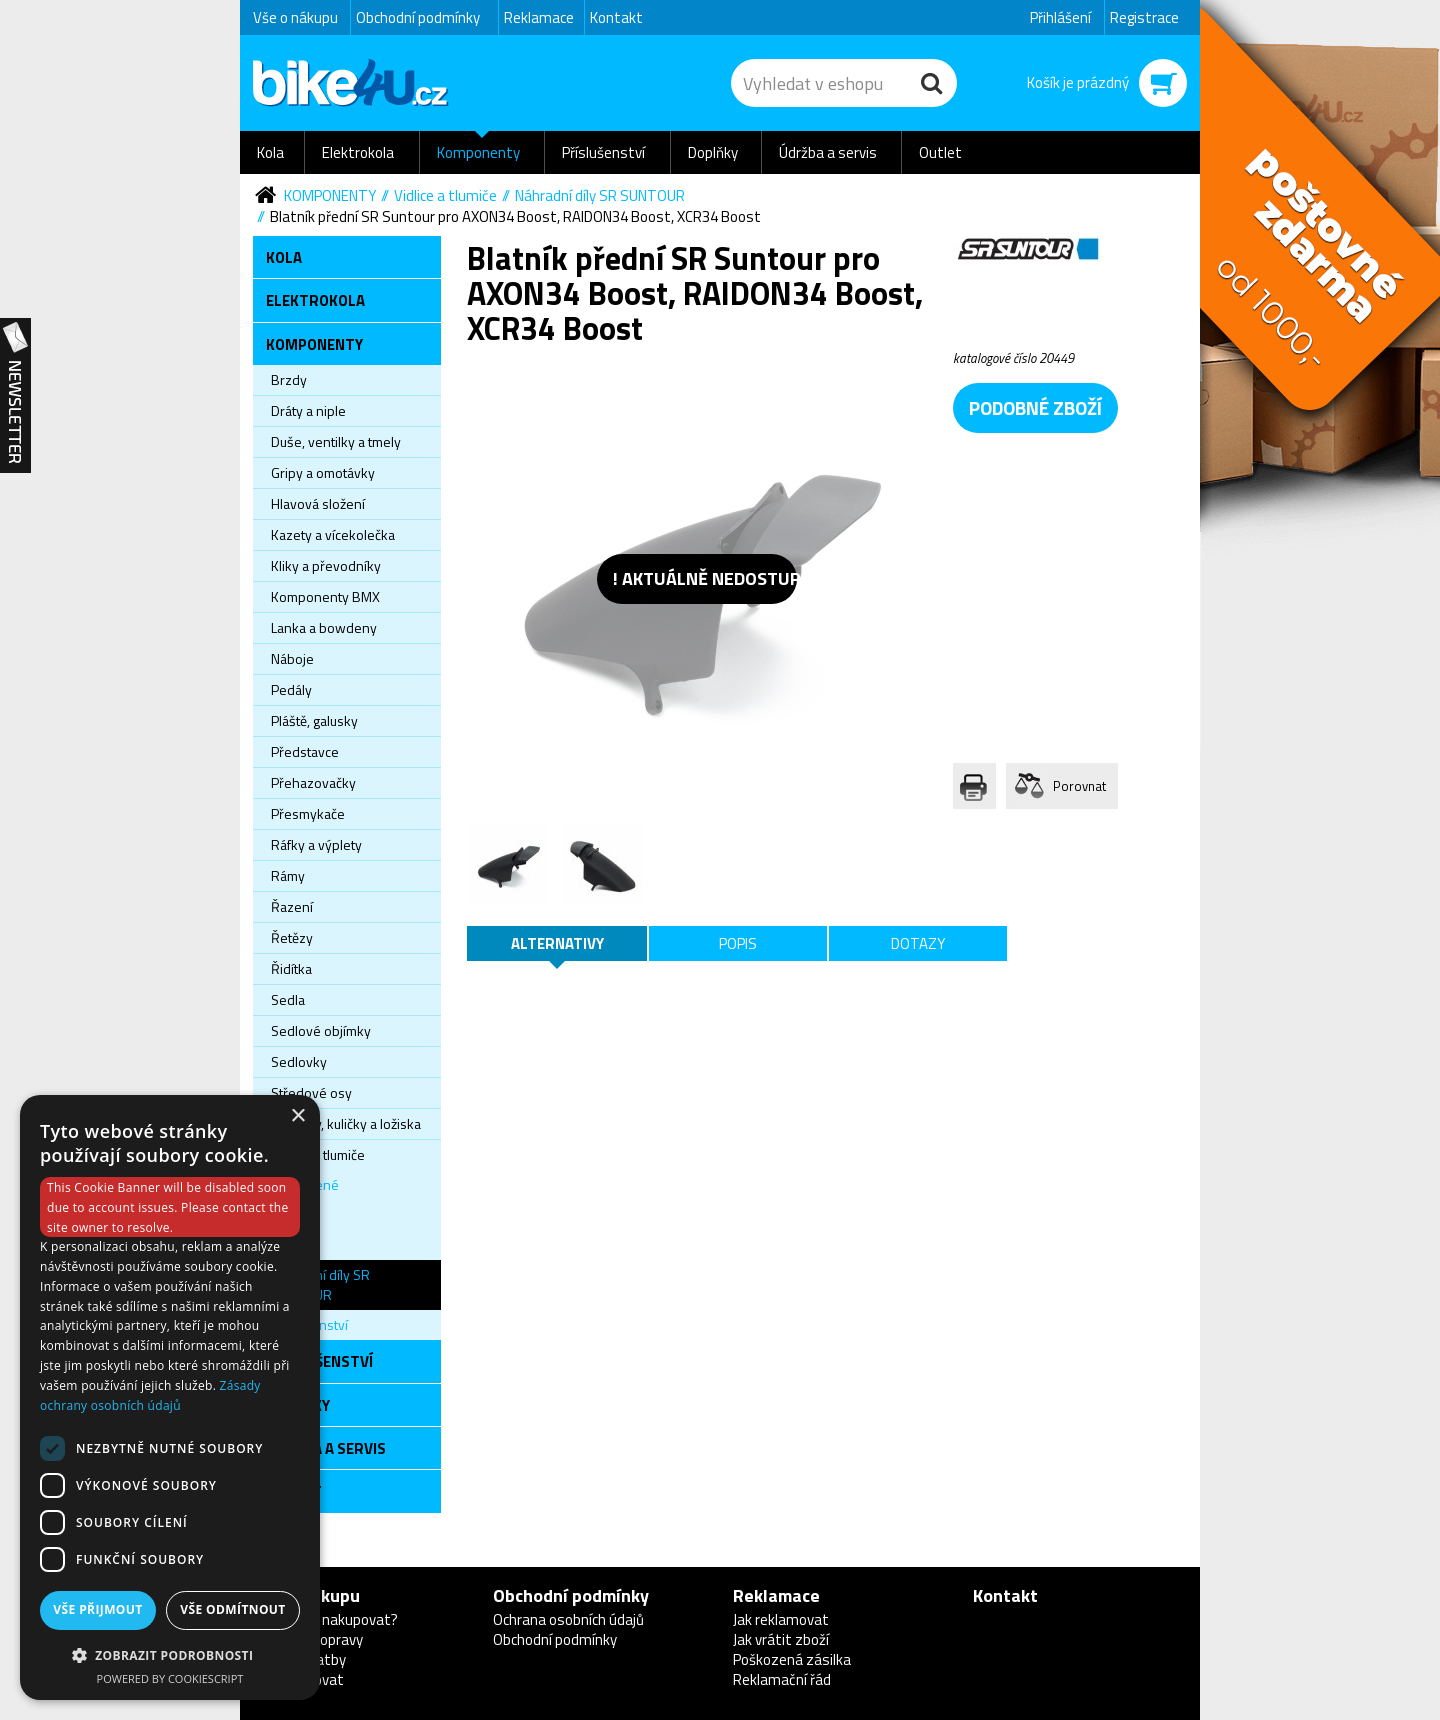  I want to click on Jak reklamovat, so click(781, 1619).